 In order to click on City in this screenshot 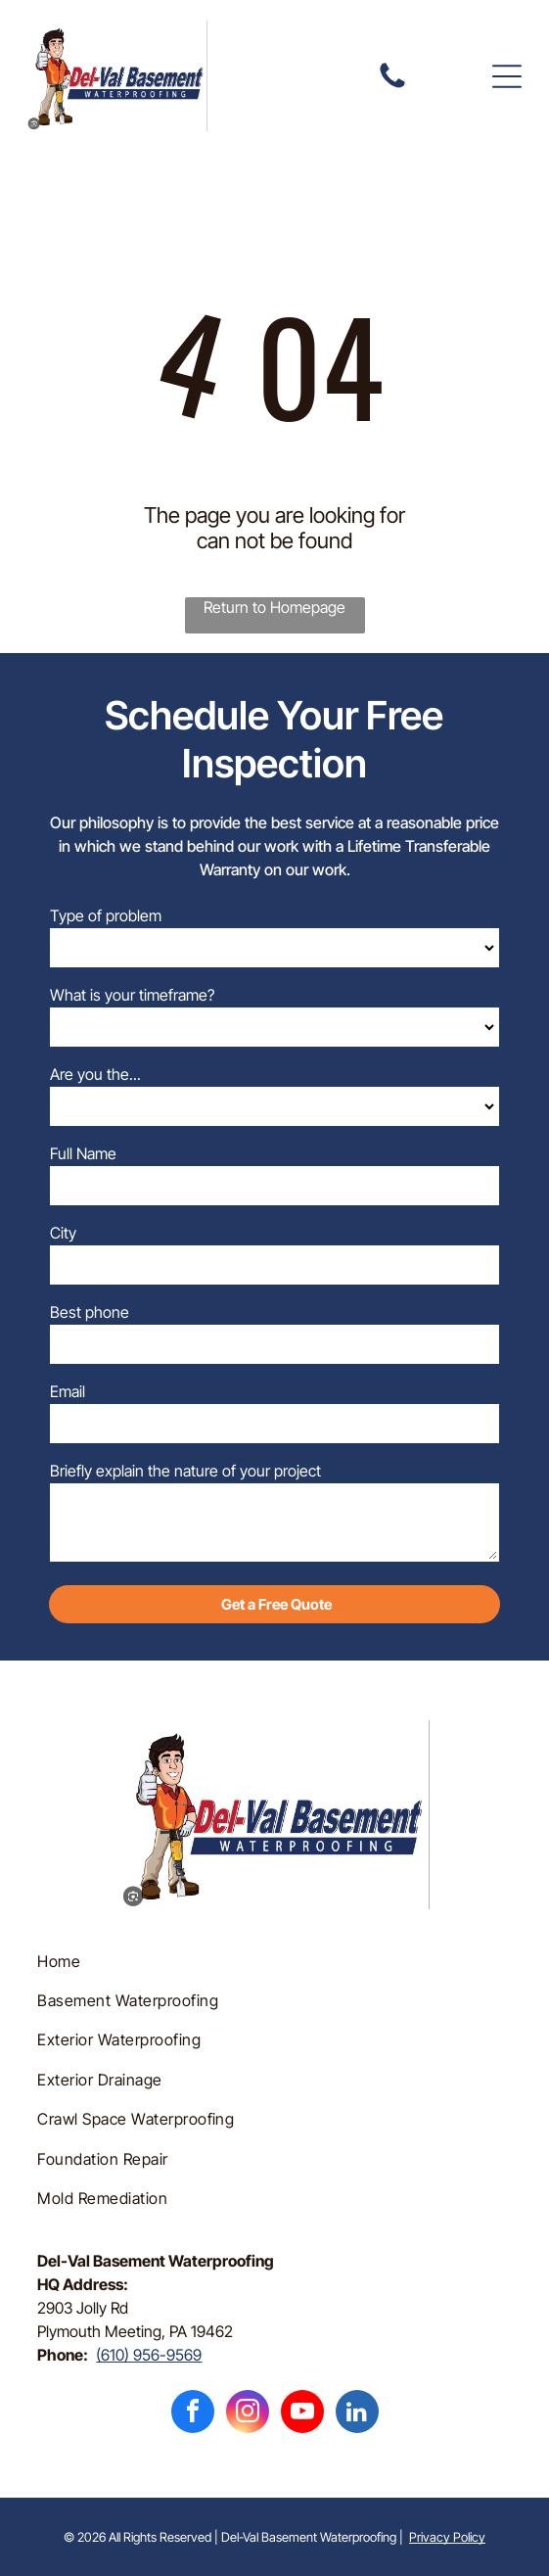, I will do `click(63, 1232)`.